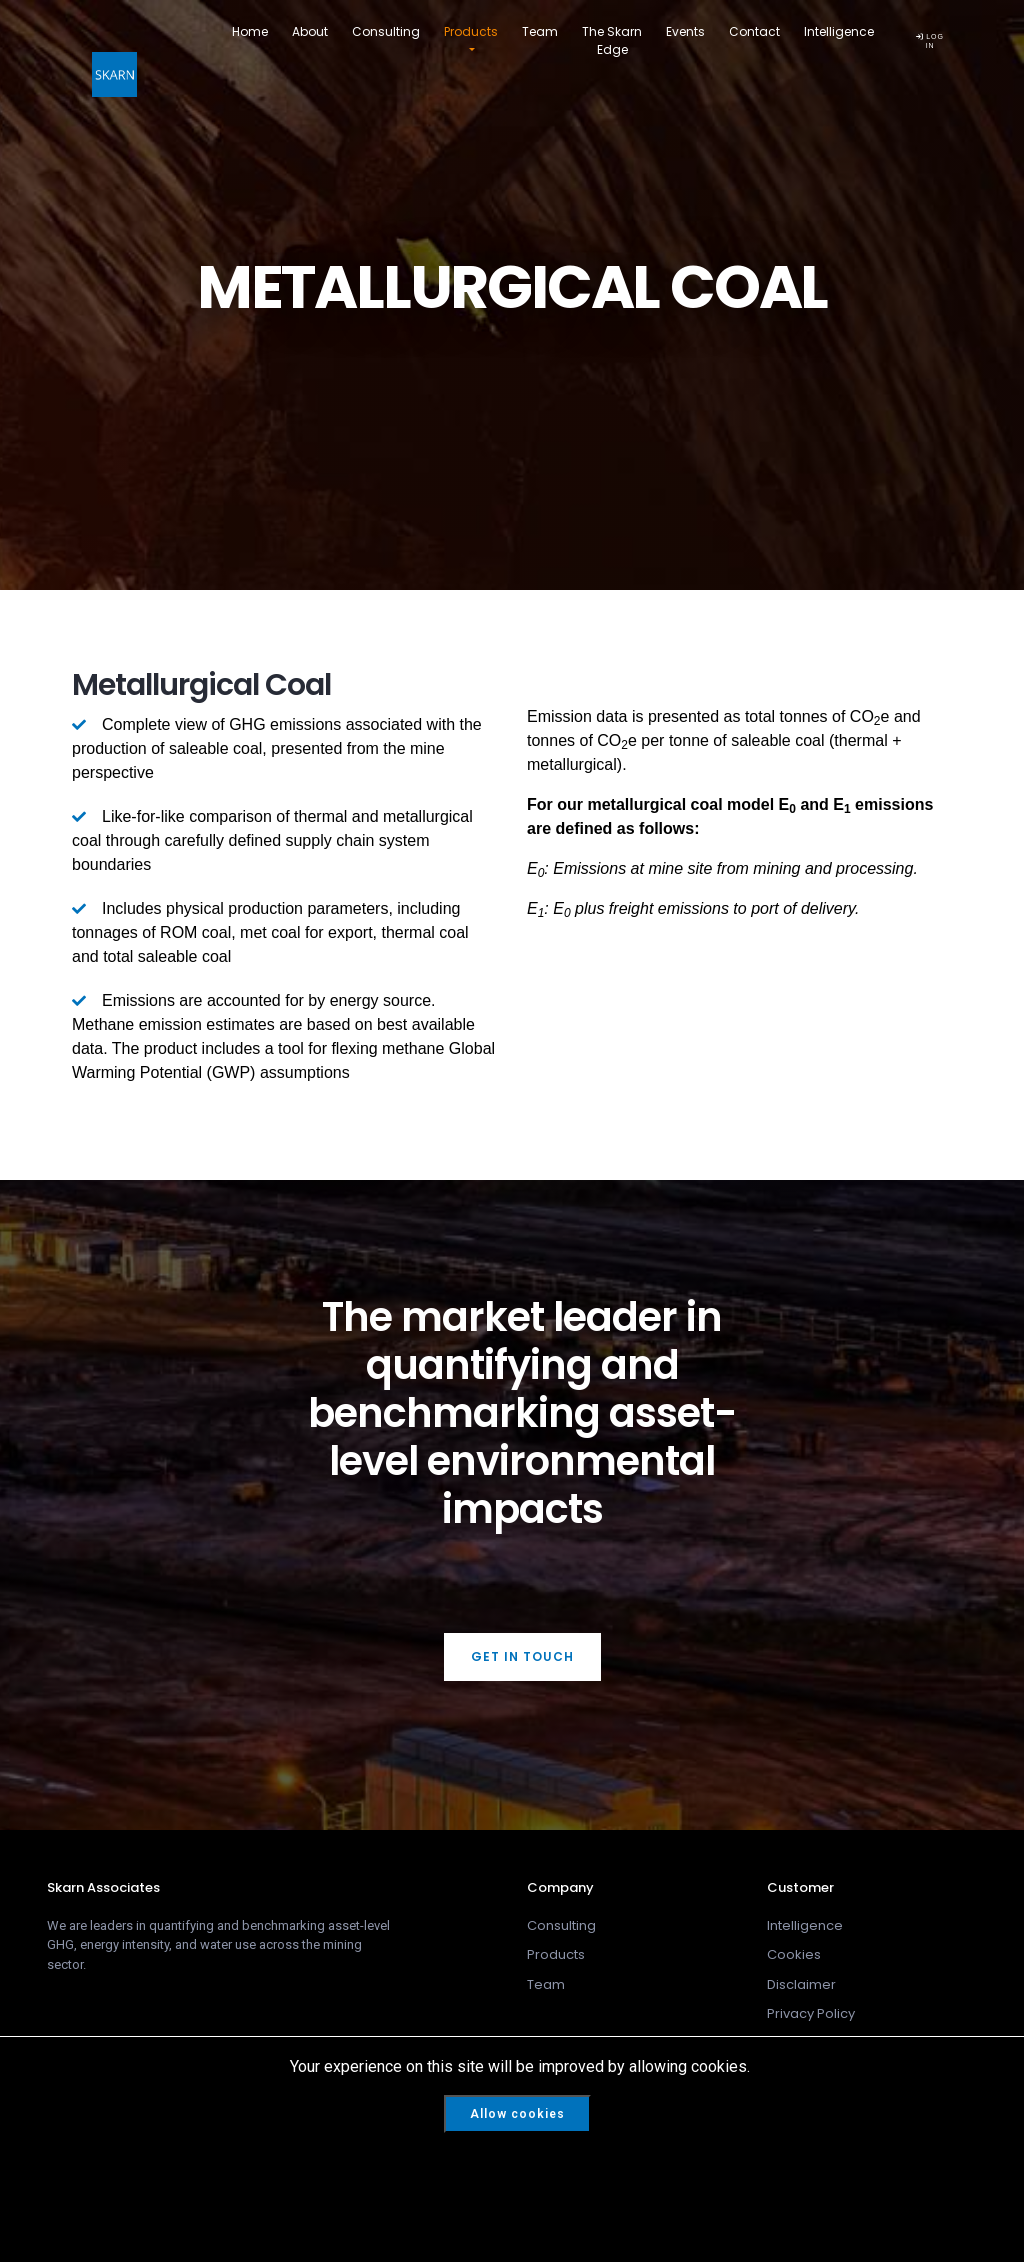 The width and height of the screenshot is (1024, 2262). I want to click on Intelligence, so click(839, 31).